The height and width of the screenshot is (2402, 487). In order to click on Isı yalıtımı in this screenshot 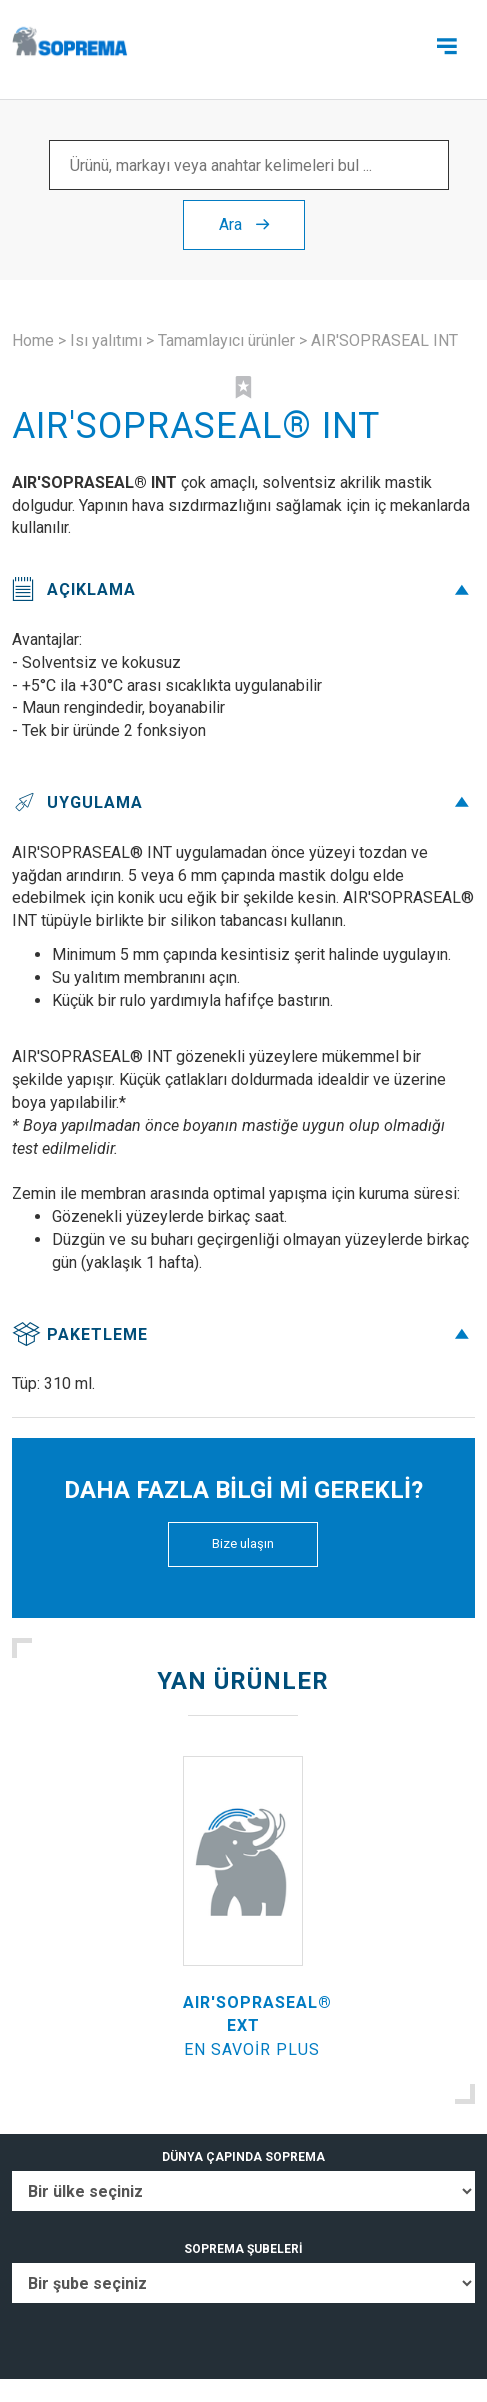, I will do `click(106, 340)`.